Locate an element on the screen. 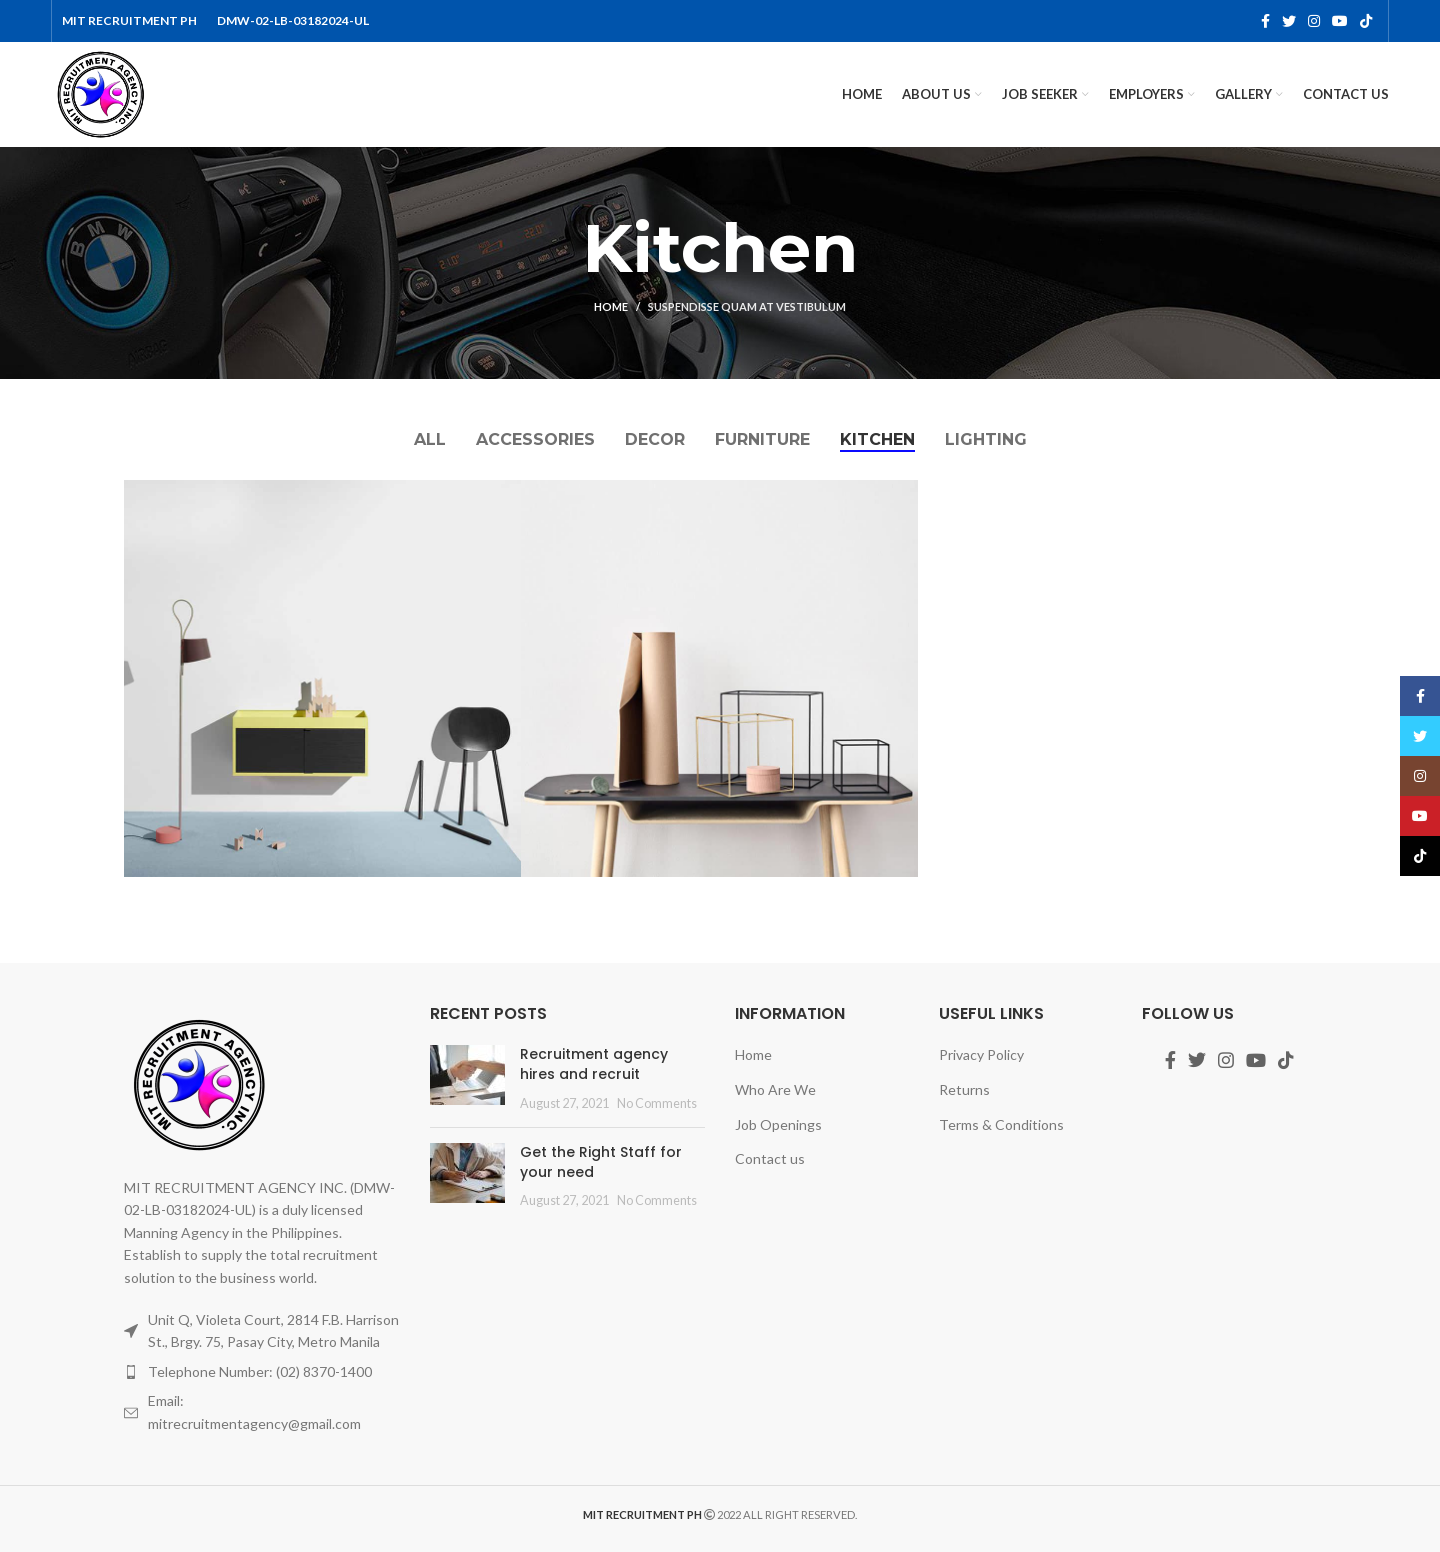  Privacy Policy is located at coordinates (981, 1054).